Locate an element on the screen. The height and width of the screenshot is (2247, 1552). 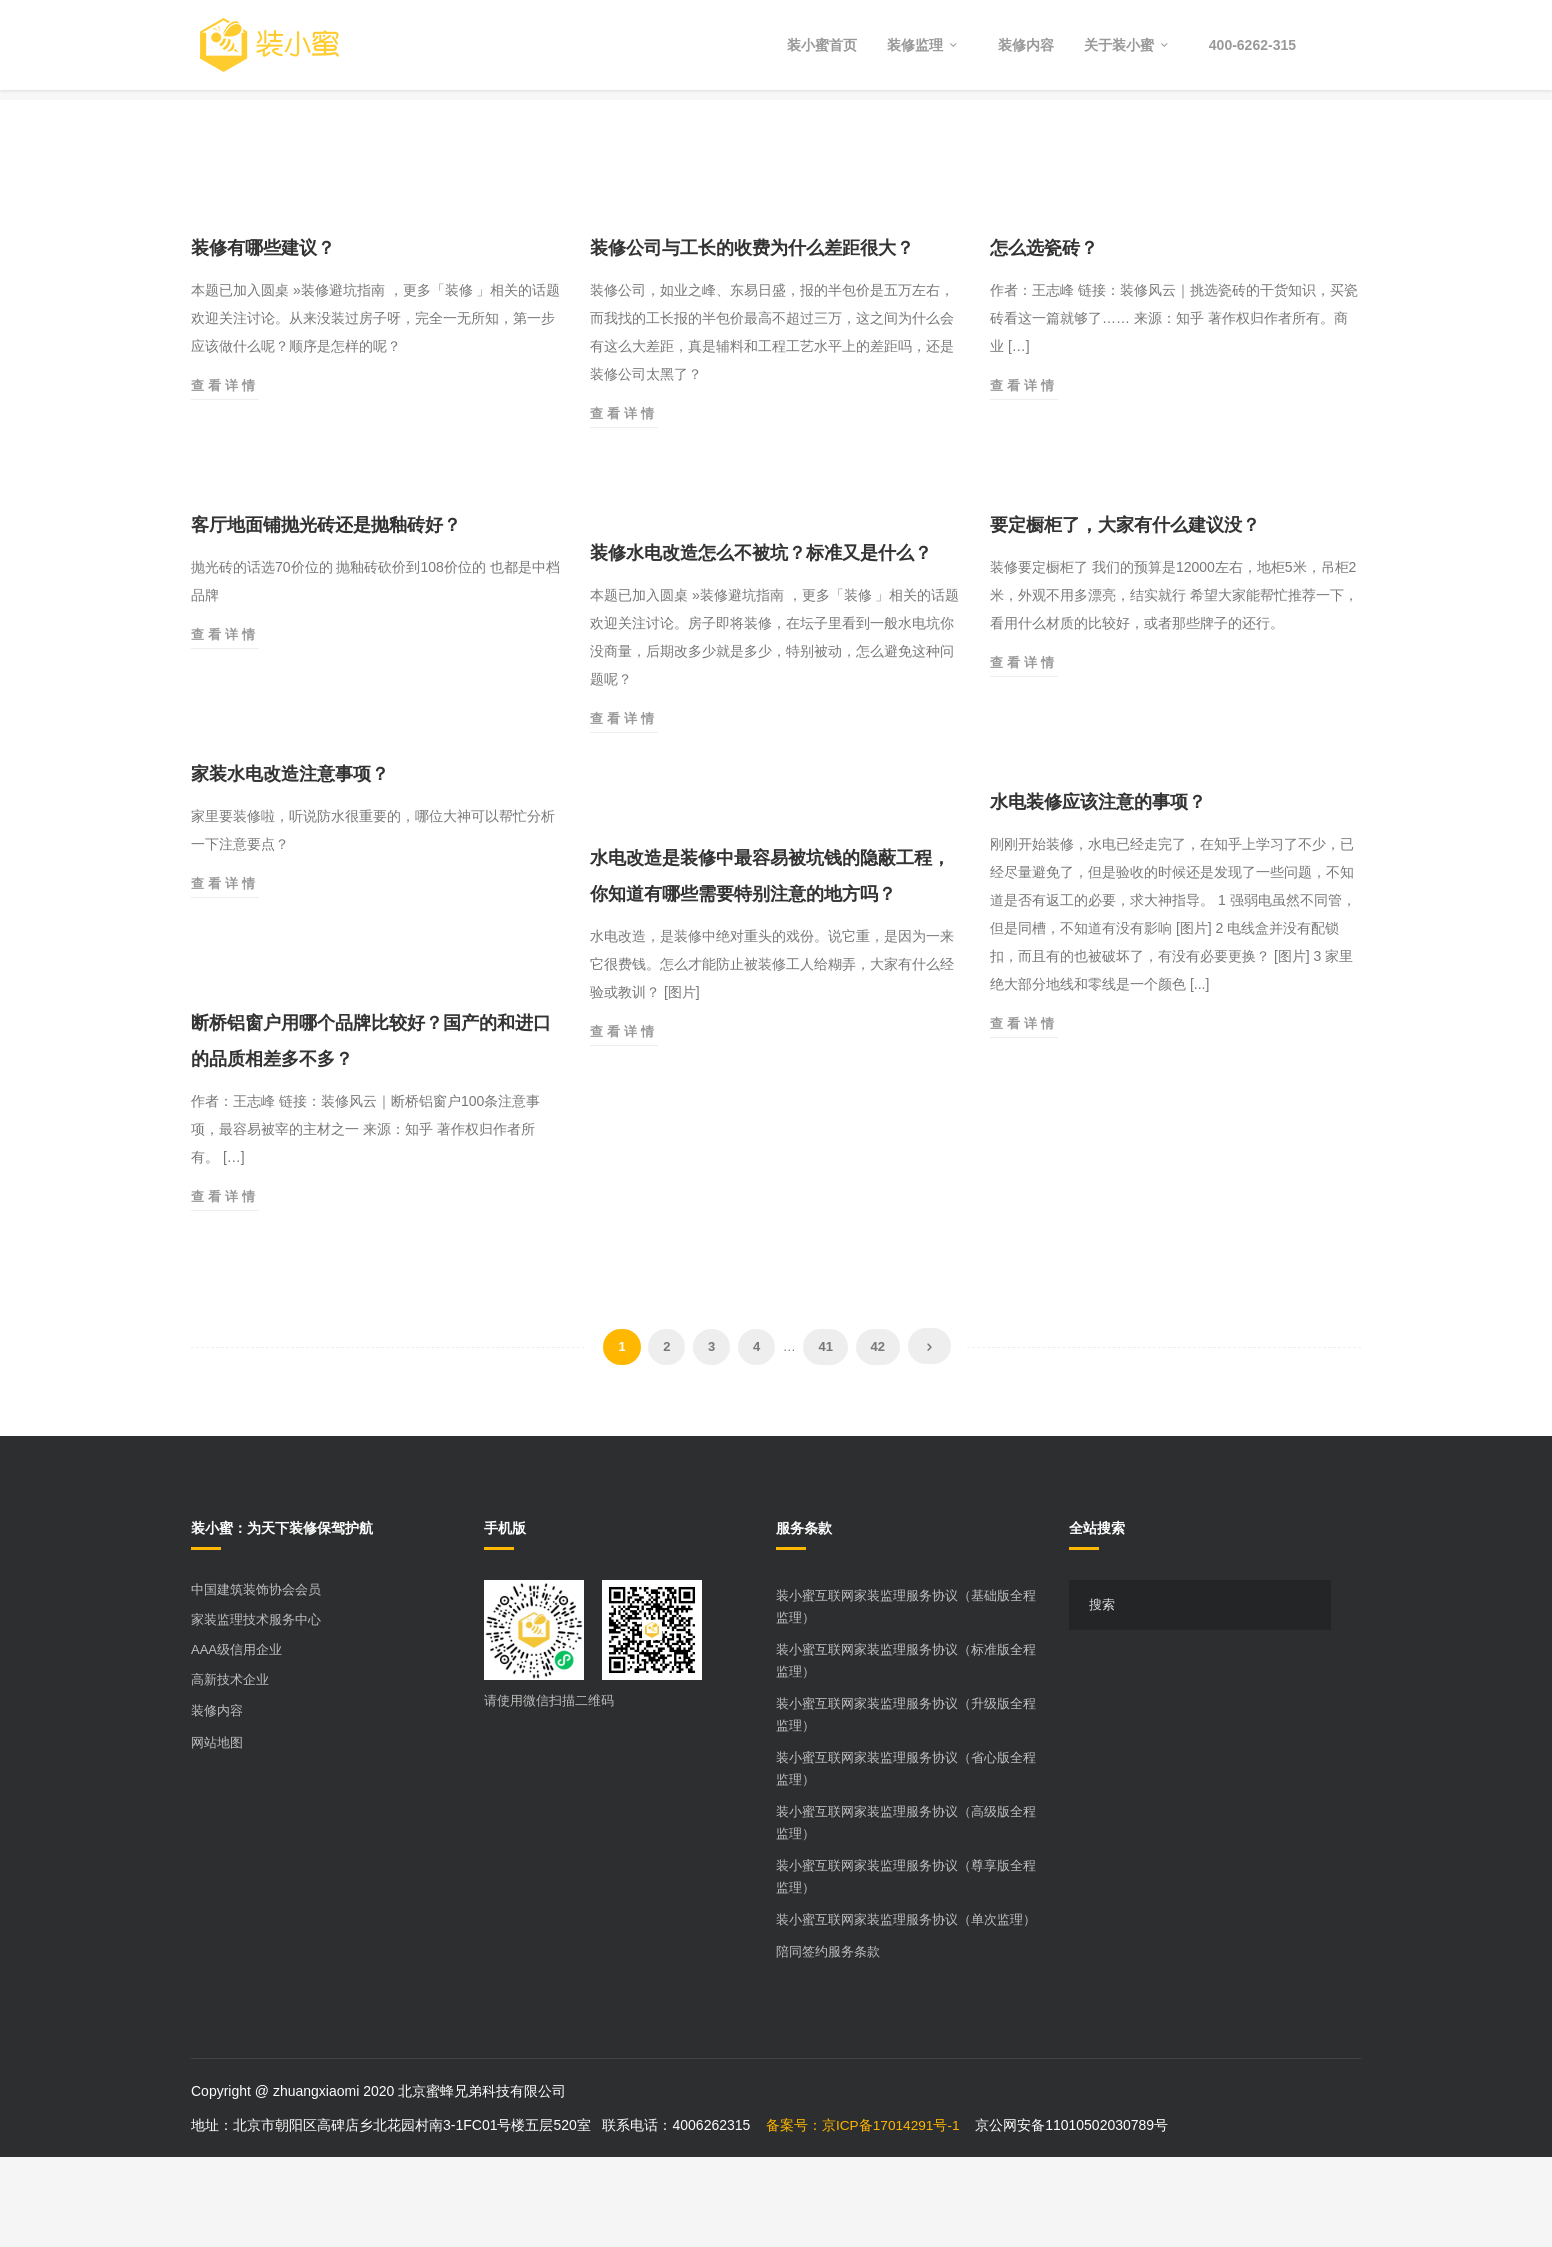
42 is located at coordinates (878, 1436).